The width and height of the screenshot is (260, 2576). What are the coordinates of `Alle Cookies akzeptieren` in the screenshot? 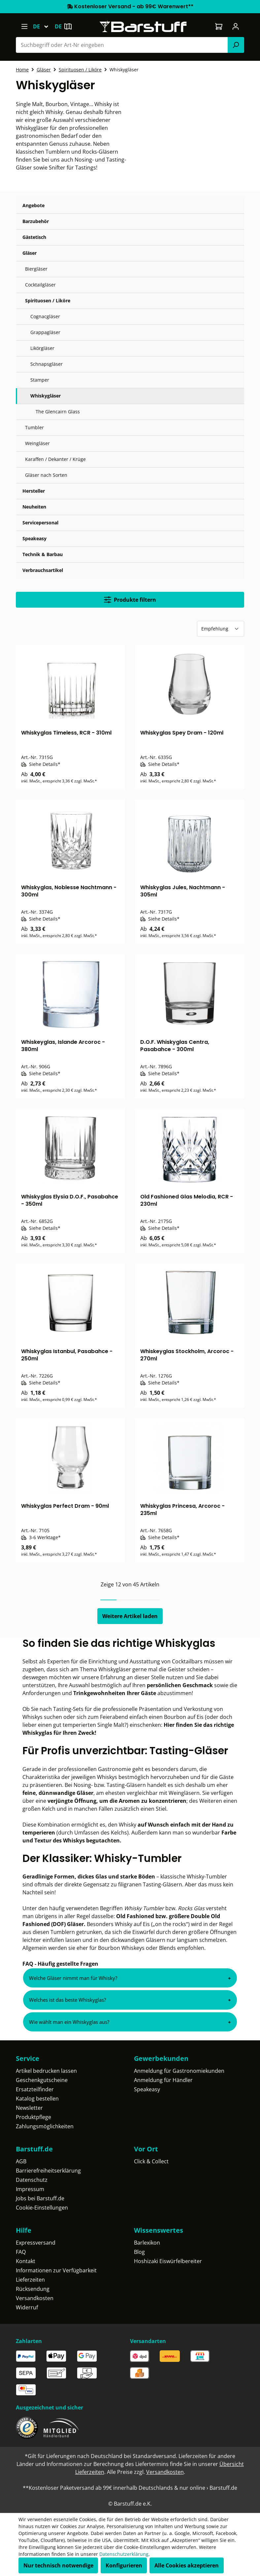 It's located at (186, 2565).